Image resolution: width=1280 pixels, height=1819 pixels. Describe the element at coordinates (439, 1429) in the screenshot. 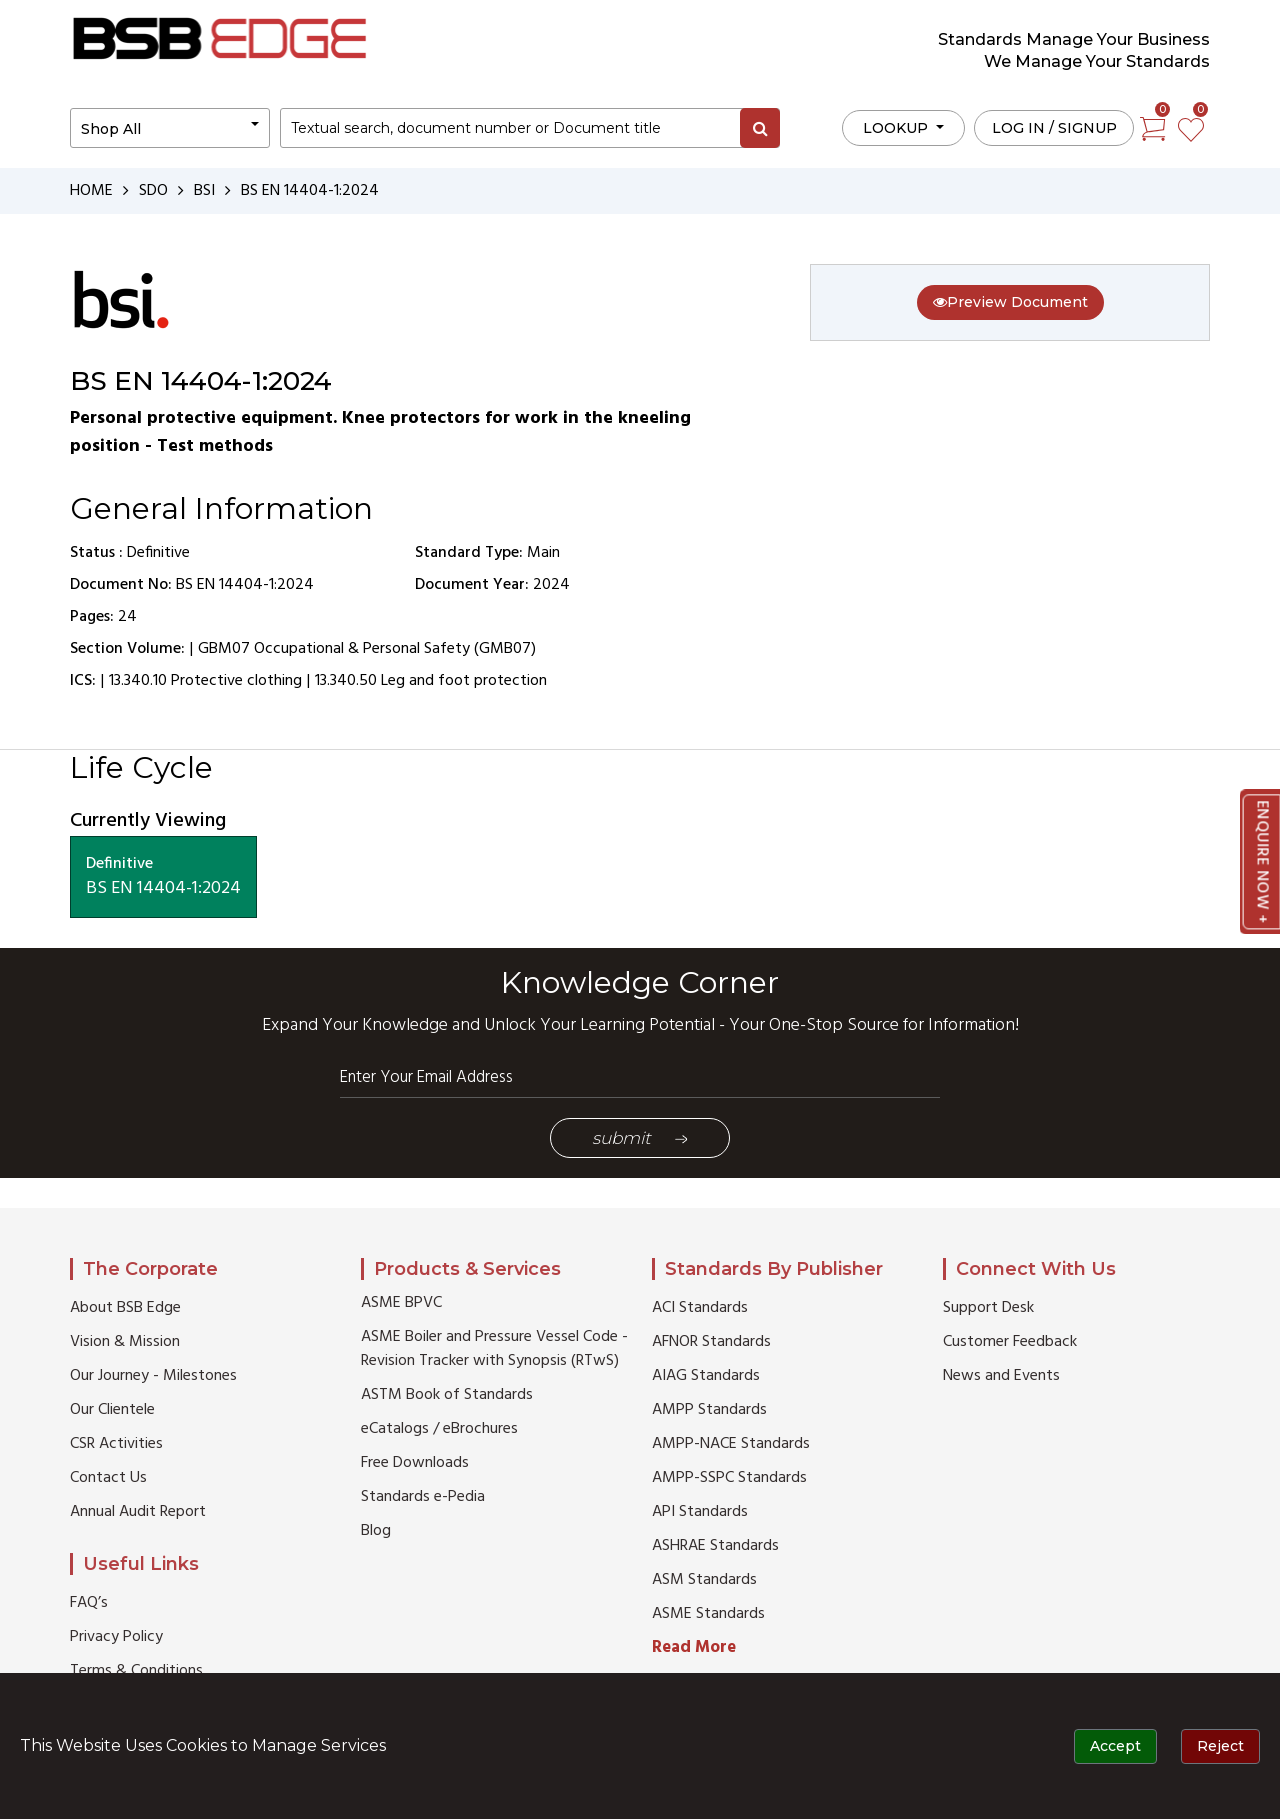

I see `eCatalogs / eBrochures` at that location.